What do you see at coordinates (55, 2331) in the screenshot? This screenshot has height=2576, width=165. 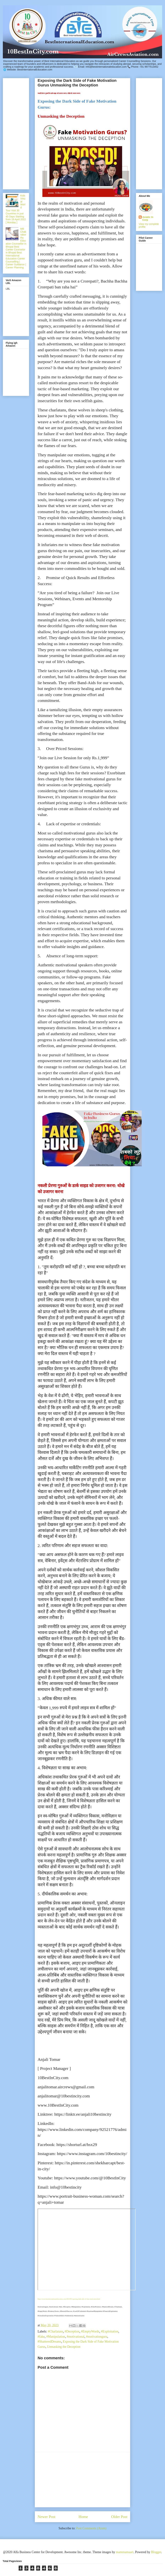 I see `#Charlatans` at bounding box center [55, 2331].